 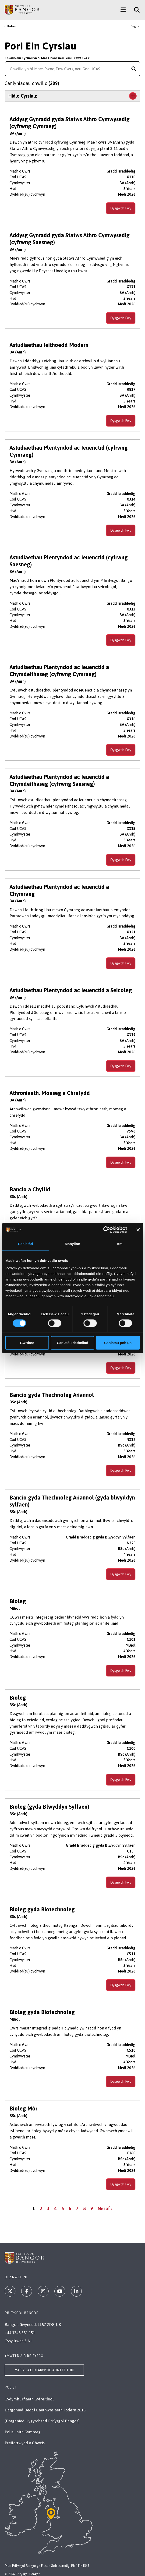 I want to click on Mapiau a Chyfarwyddiadau Teithio, so click(x=44, y=2370).